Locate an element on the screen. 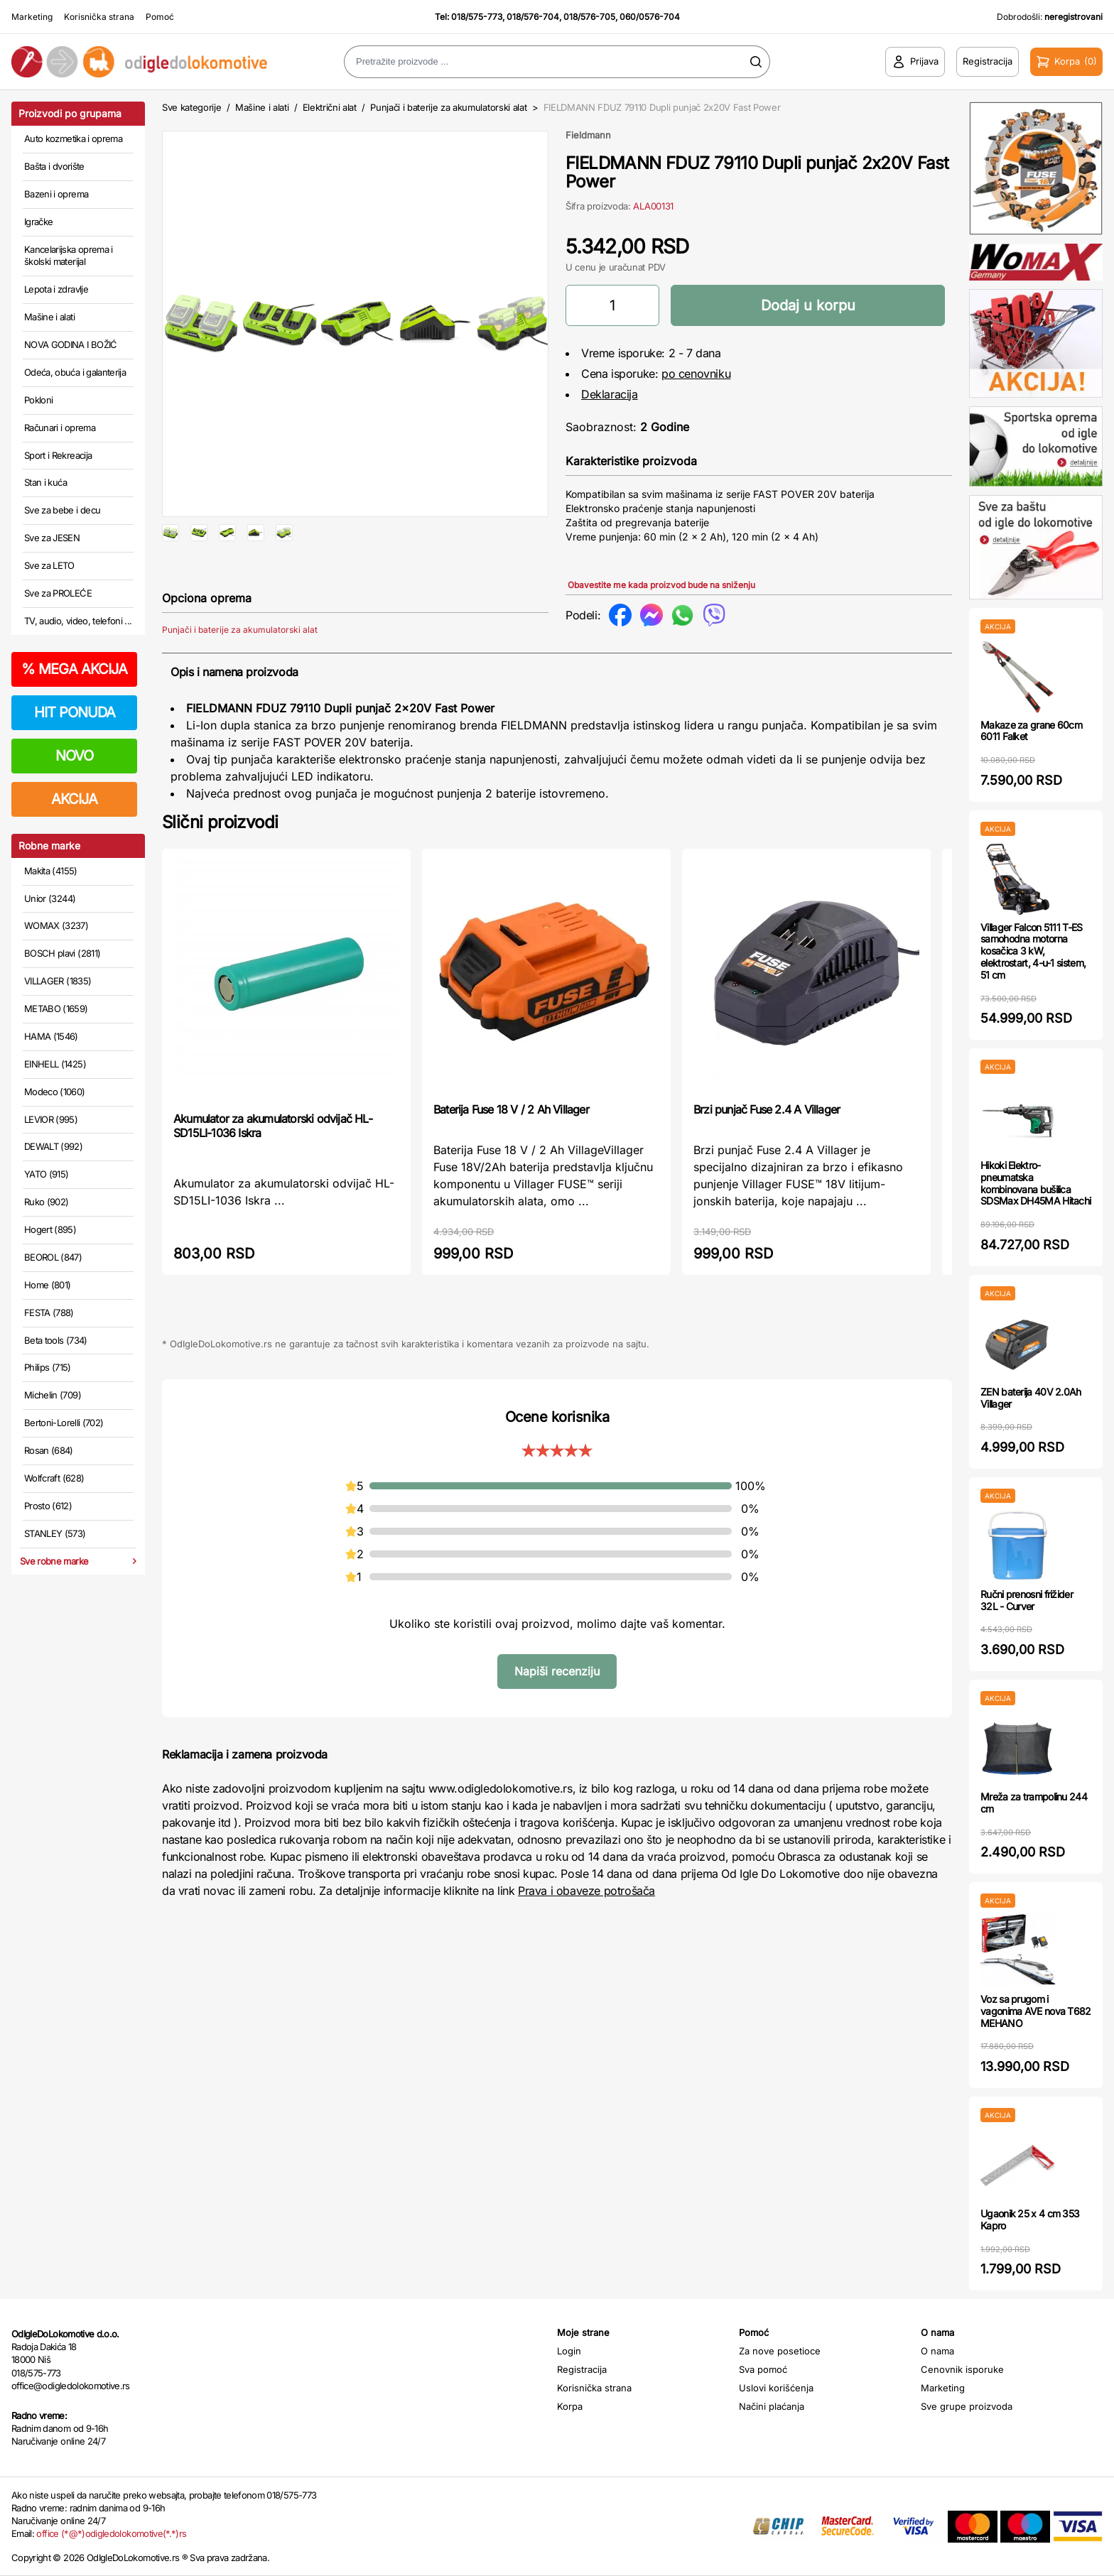  HAMA (1546) is located at coordinates (51, 1036).